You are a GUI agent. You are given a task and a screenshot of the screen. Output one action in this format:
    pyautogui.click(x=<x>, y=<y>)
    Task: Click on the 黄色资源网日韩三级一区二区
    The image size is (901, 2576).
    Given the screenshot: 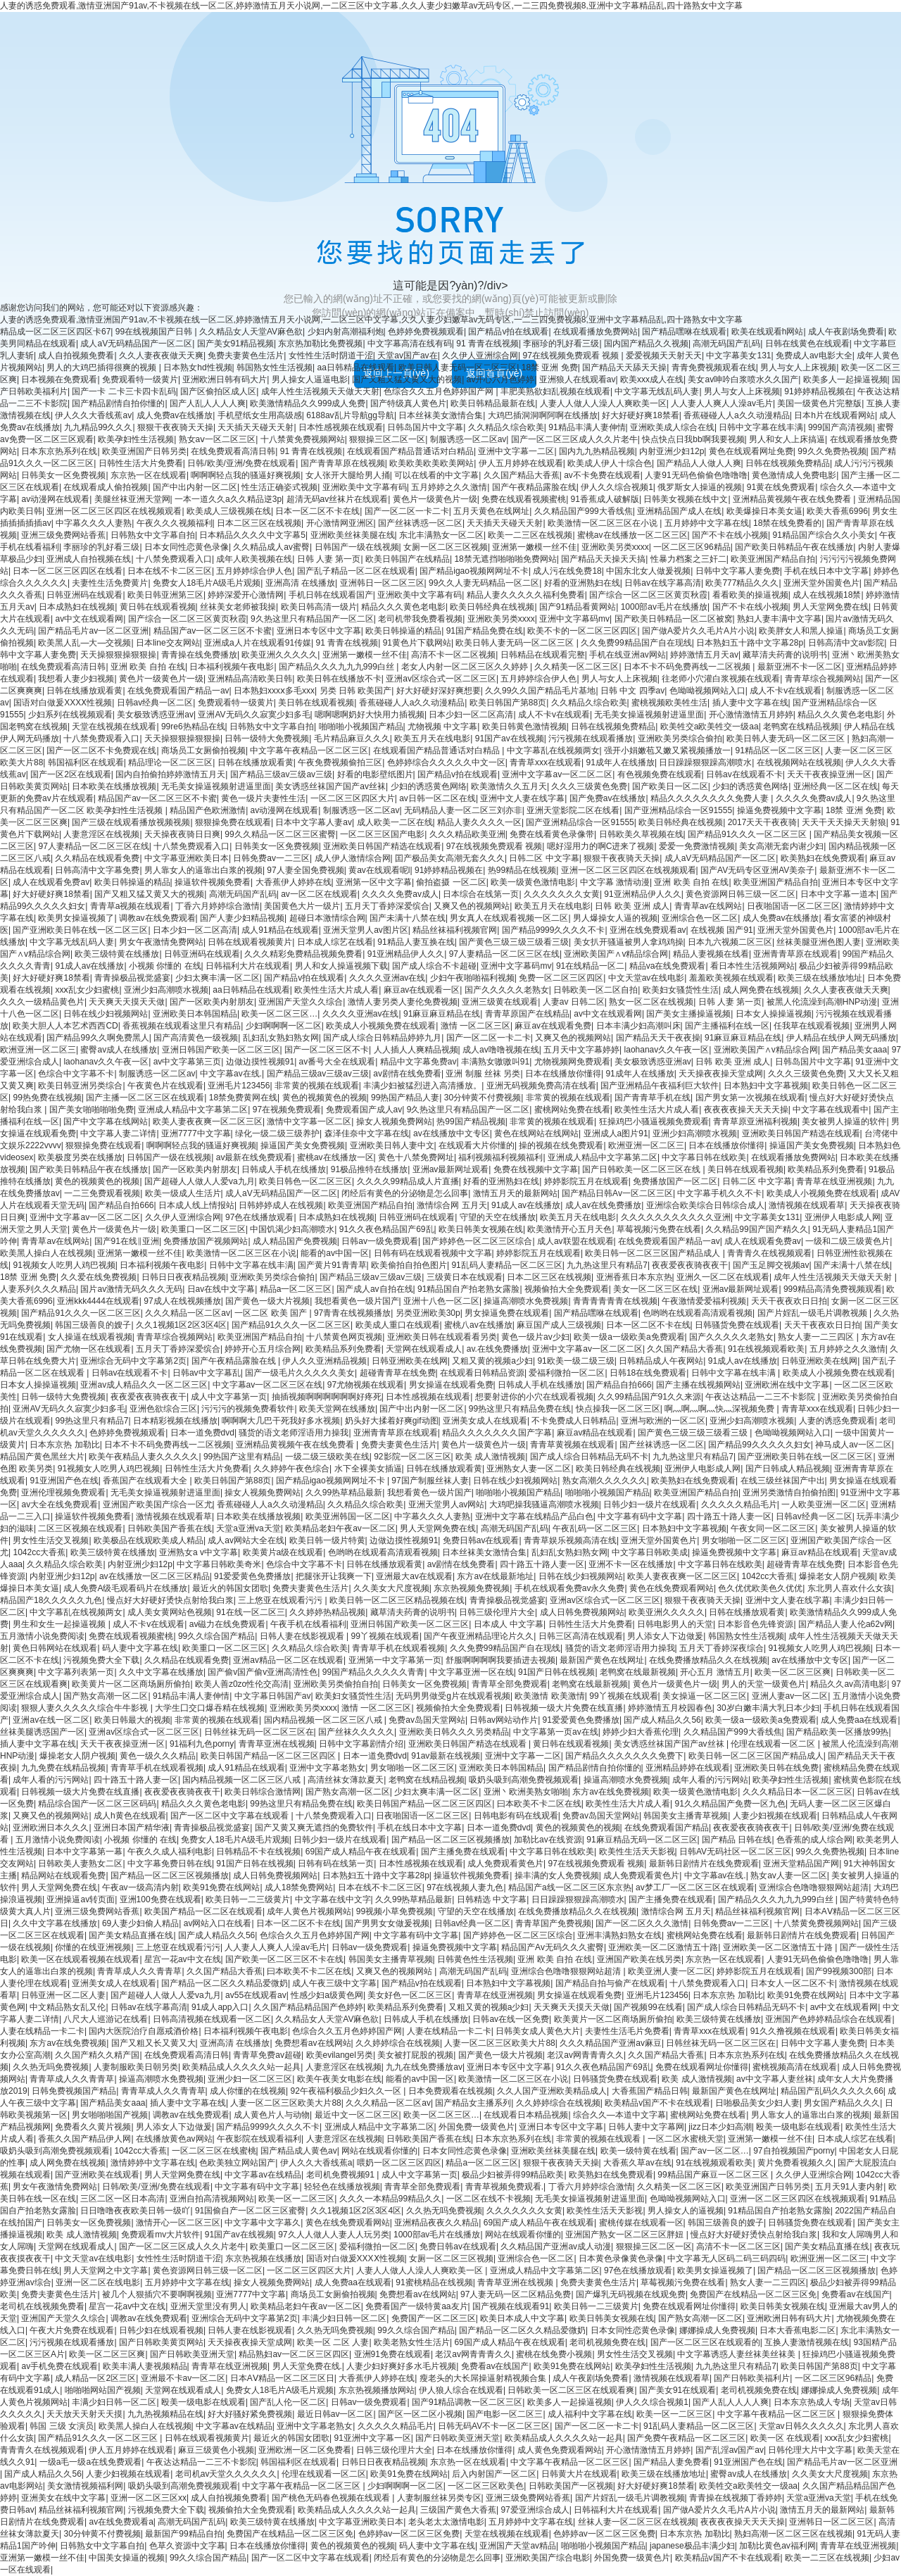 What is the action you would take?
    pyautogui.click(x=740, y=894)
    